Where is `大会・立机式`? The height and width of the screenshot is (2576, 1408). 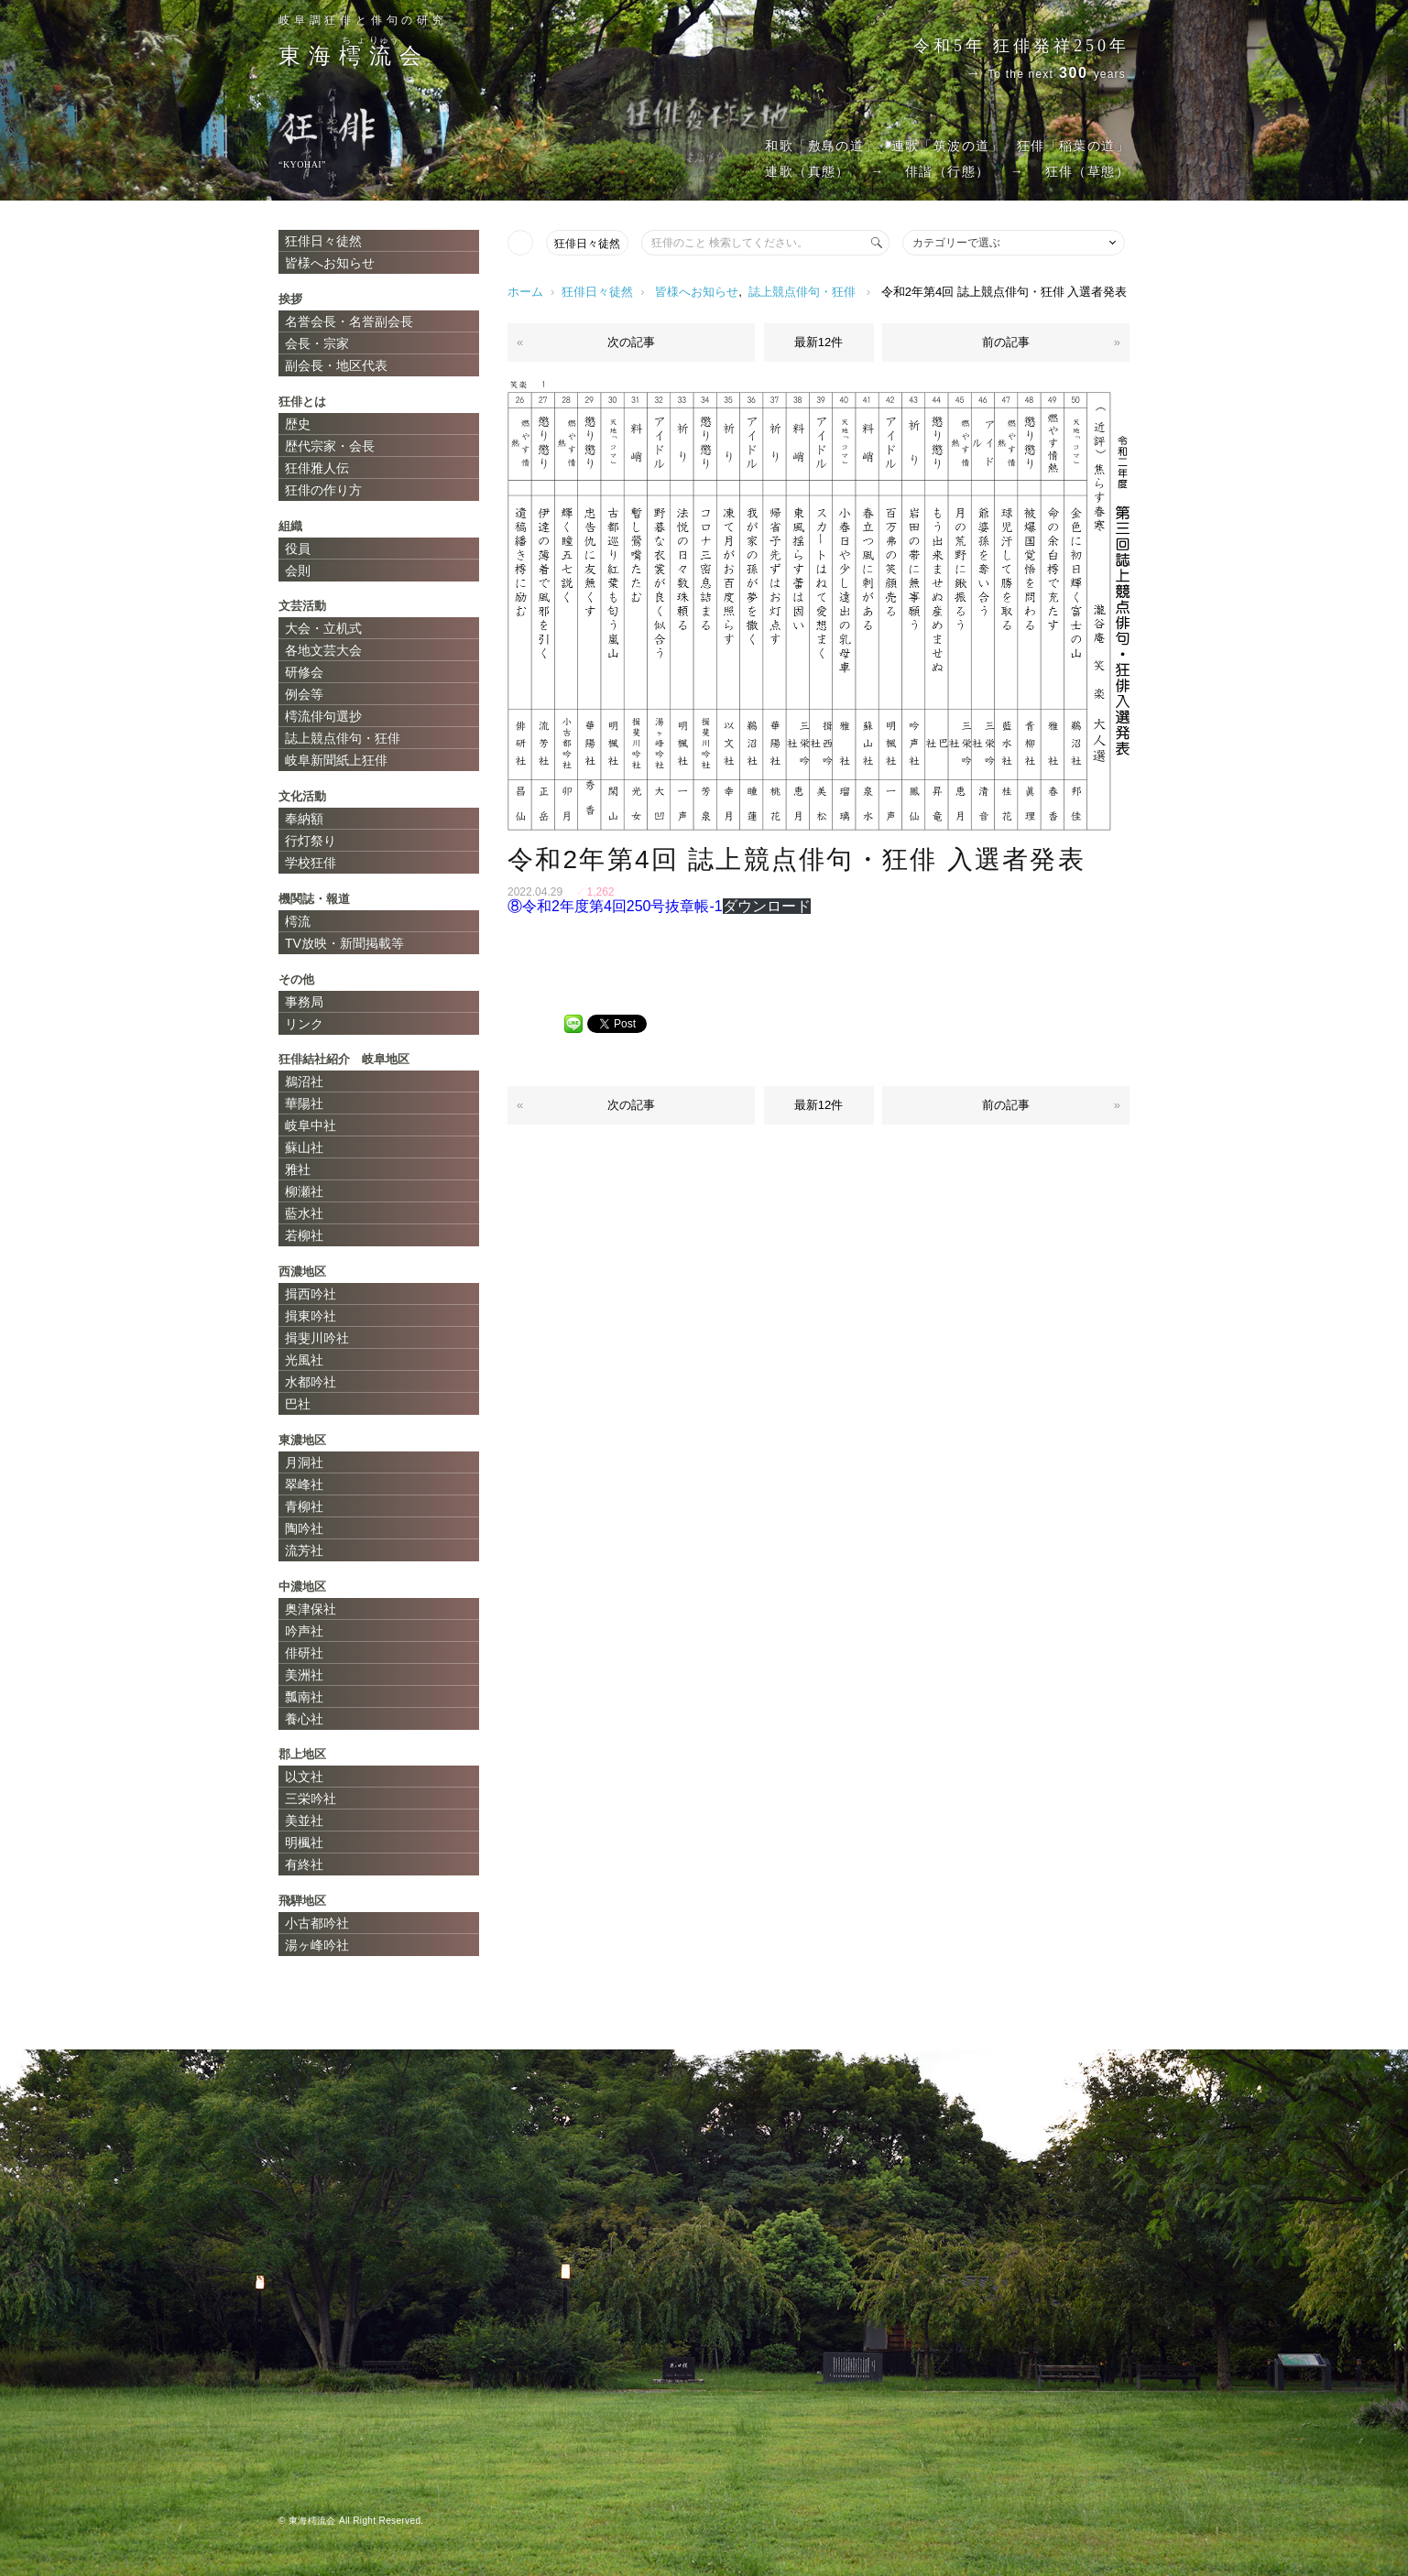
大会・立机式 is located at coordinates (323, 628).